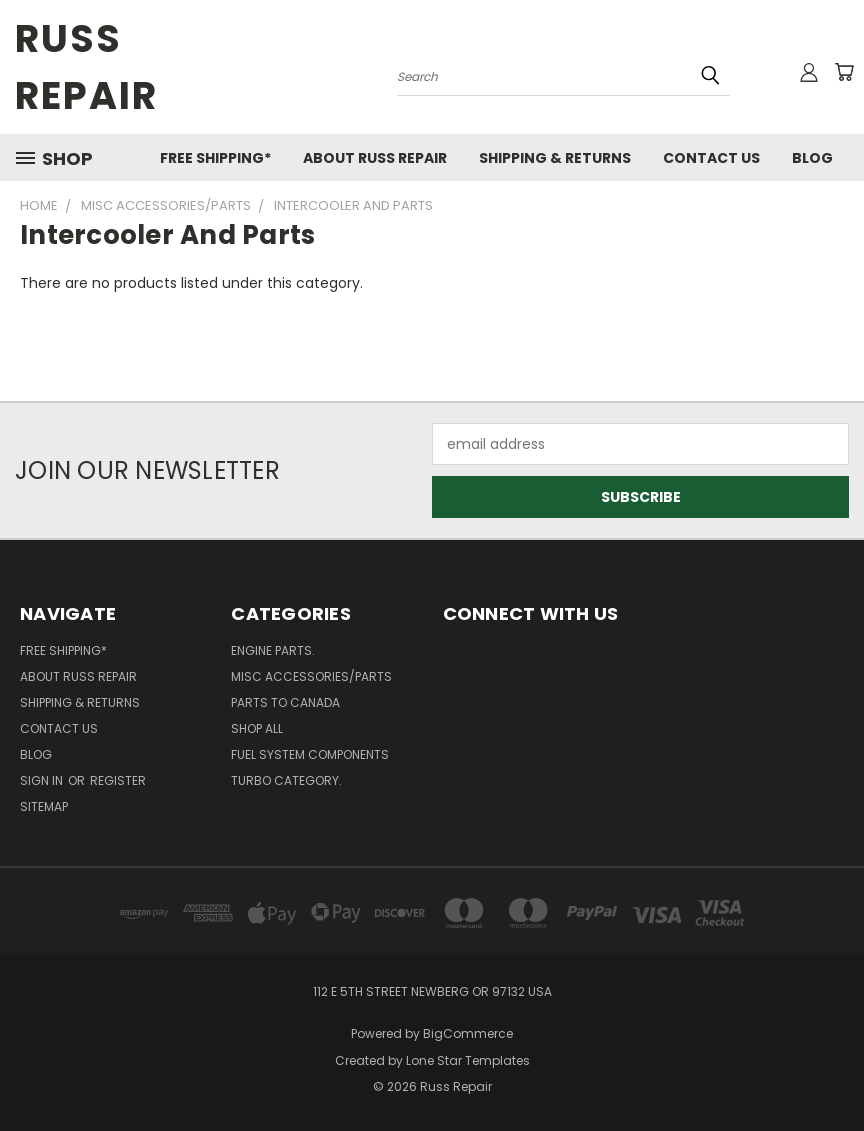  Describe the element at coordinates (215, 158) in the screenshot. I see `Free Shipping*` at that location.